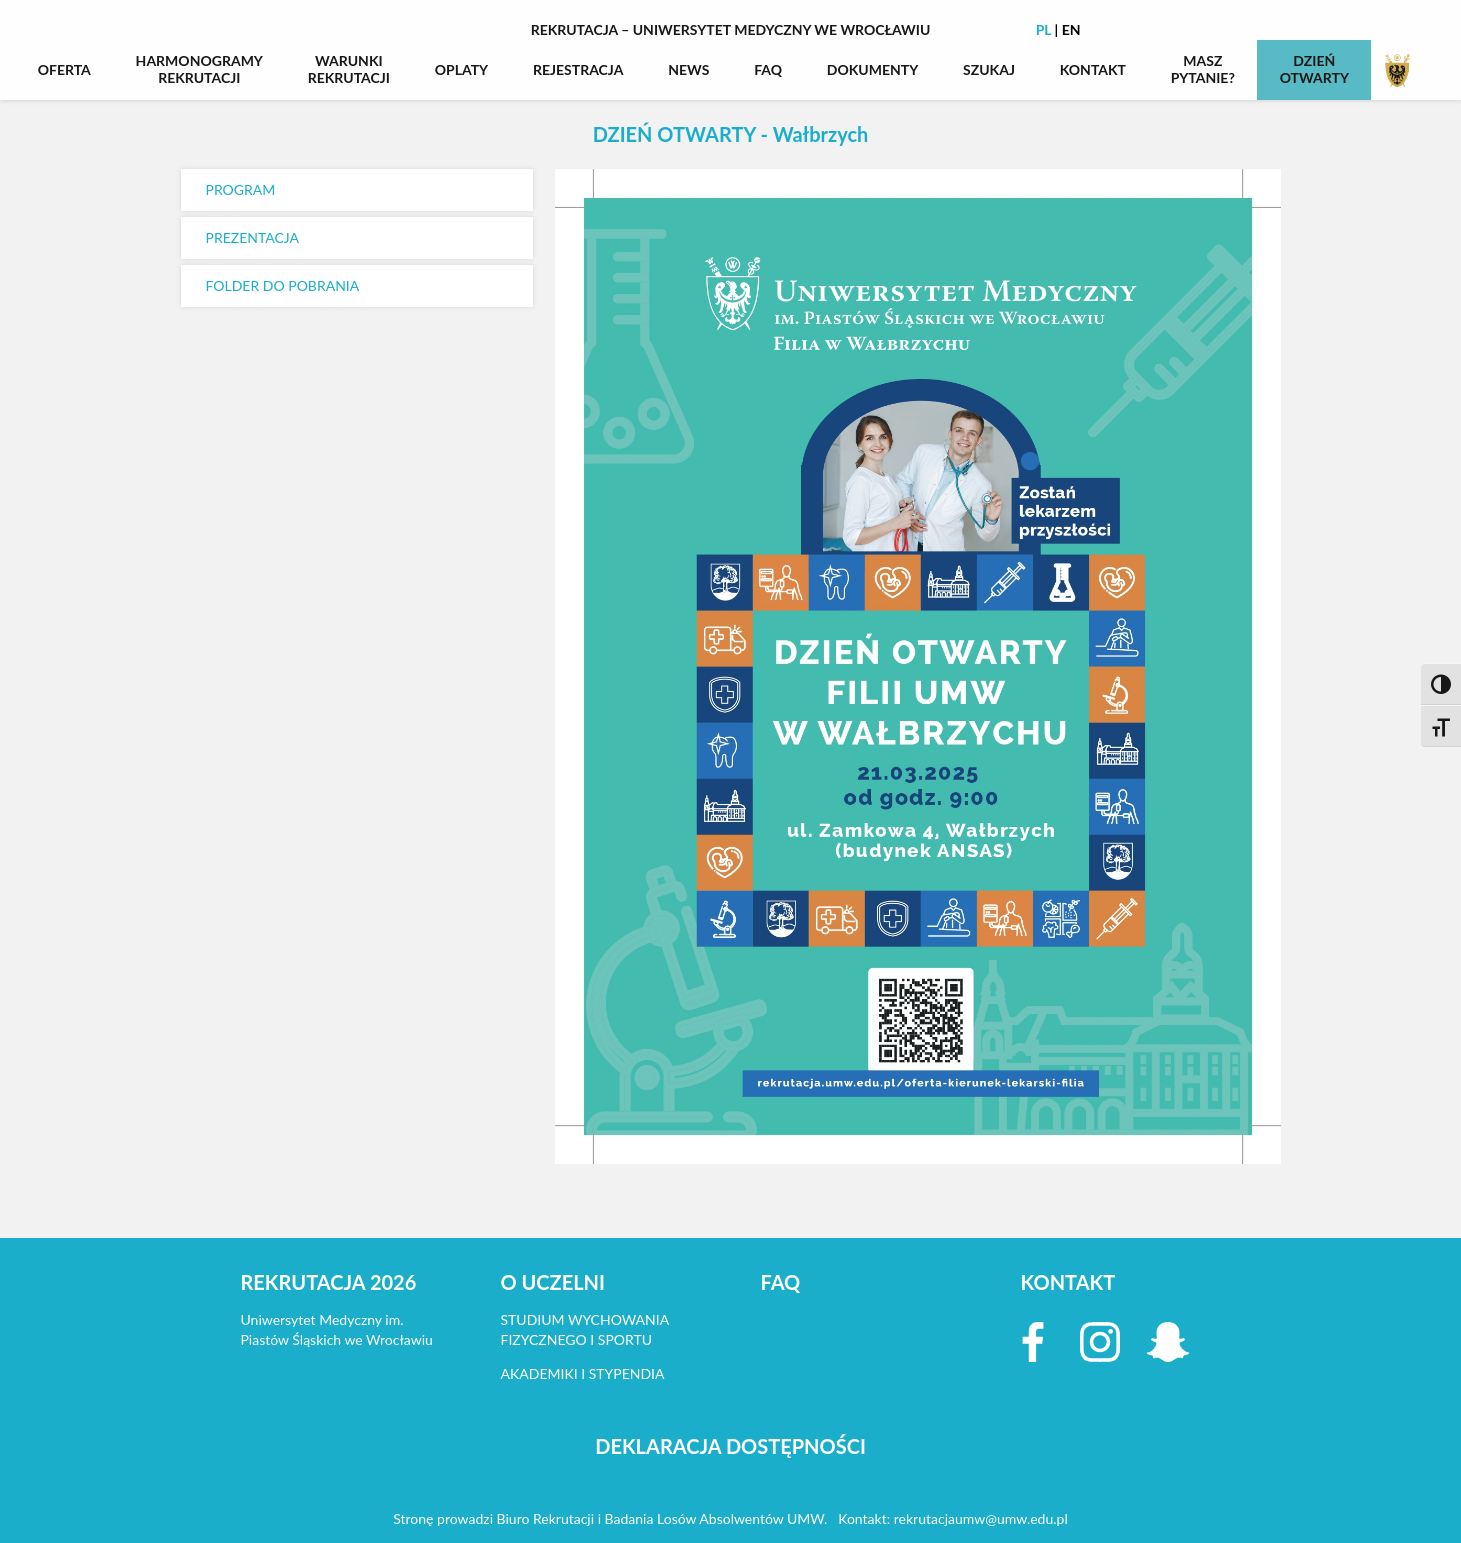 The height and width of the screenshot is (1543, 1461). Describe the element at coordinates (730, 1446) in the screenshot. I see `DEKLARACJA DOSTĘPNOŚCI` at that location.